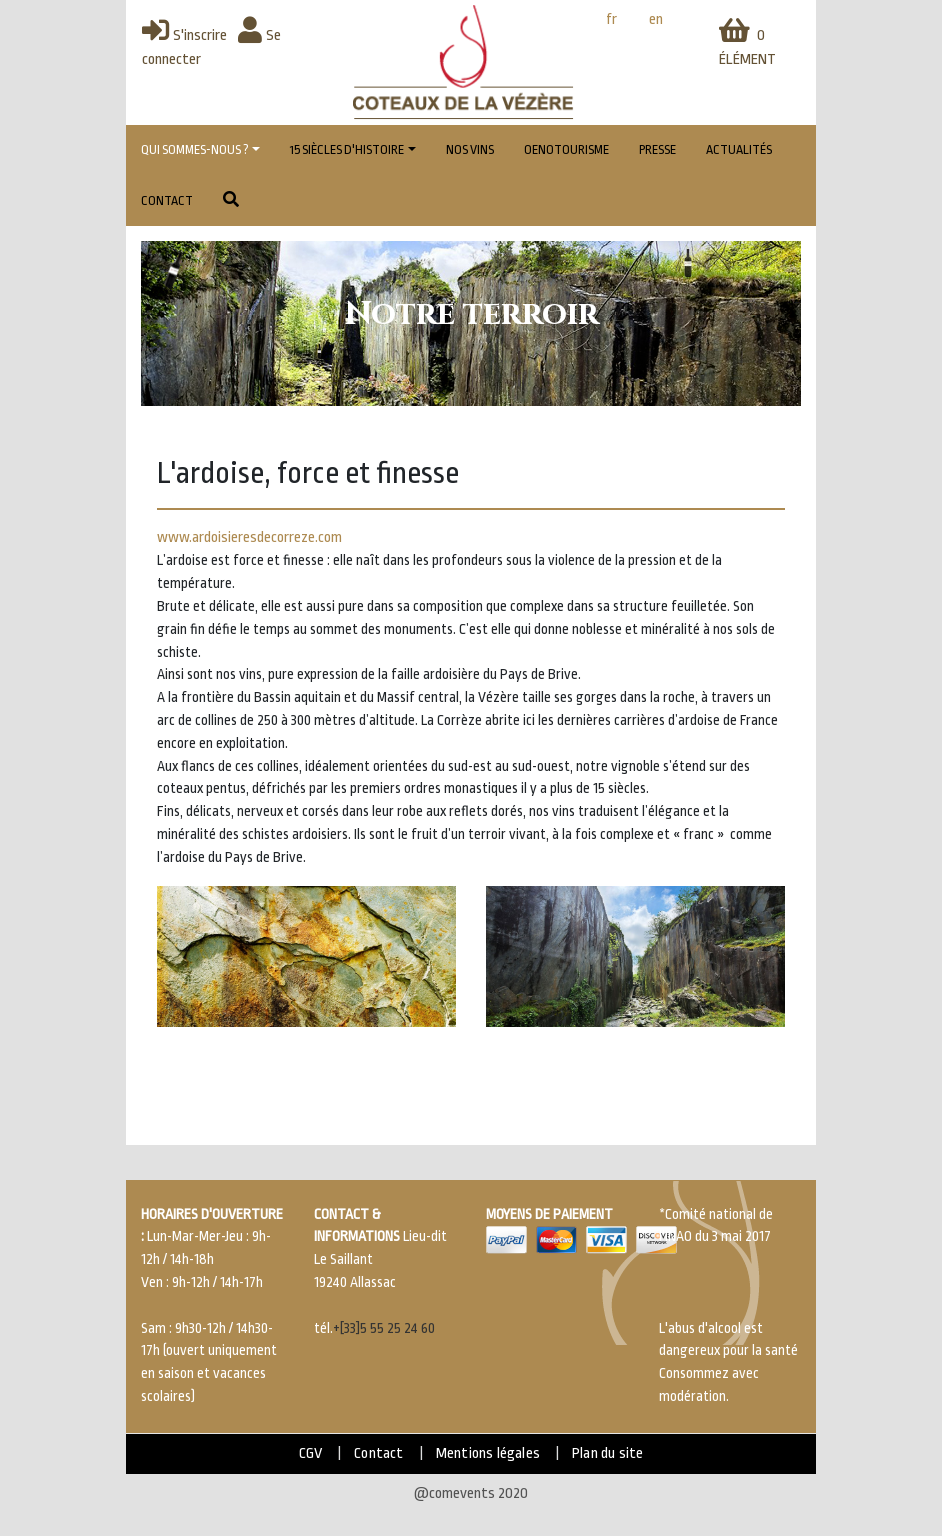 This screenshot has width=942, height=1536. Describe the element at coordinates (347, 150) in the screenshot. I see `15 Siècles d'histoire` at that location.